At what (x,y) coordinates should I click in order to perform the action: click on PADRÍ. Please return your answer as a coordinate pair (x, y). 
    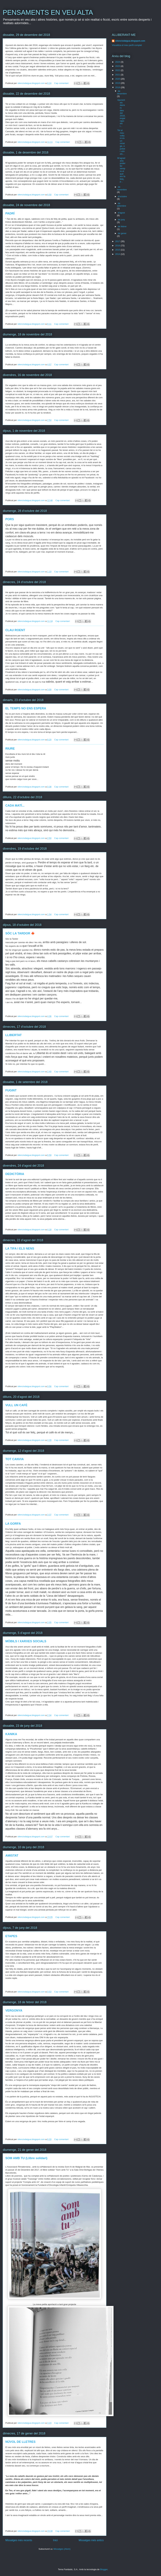
    Looking at the image, I should click on (10, 213).